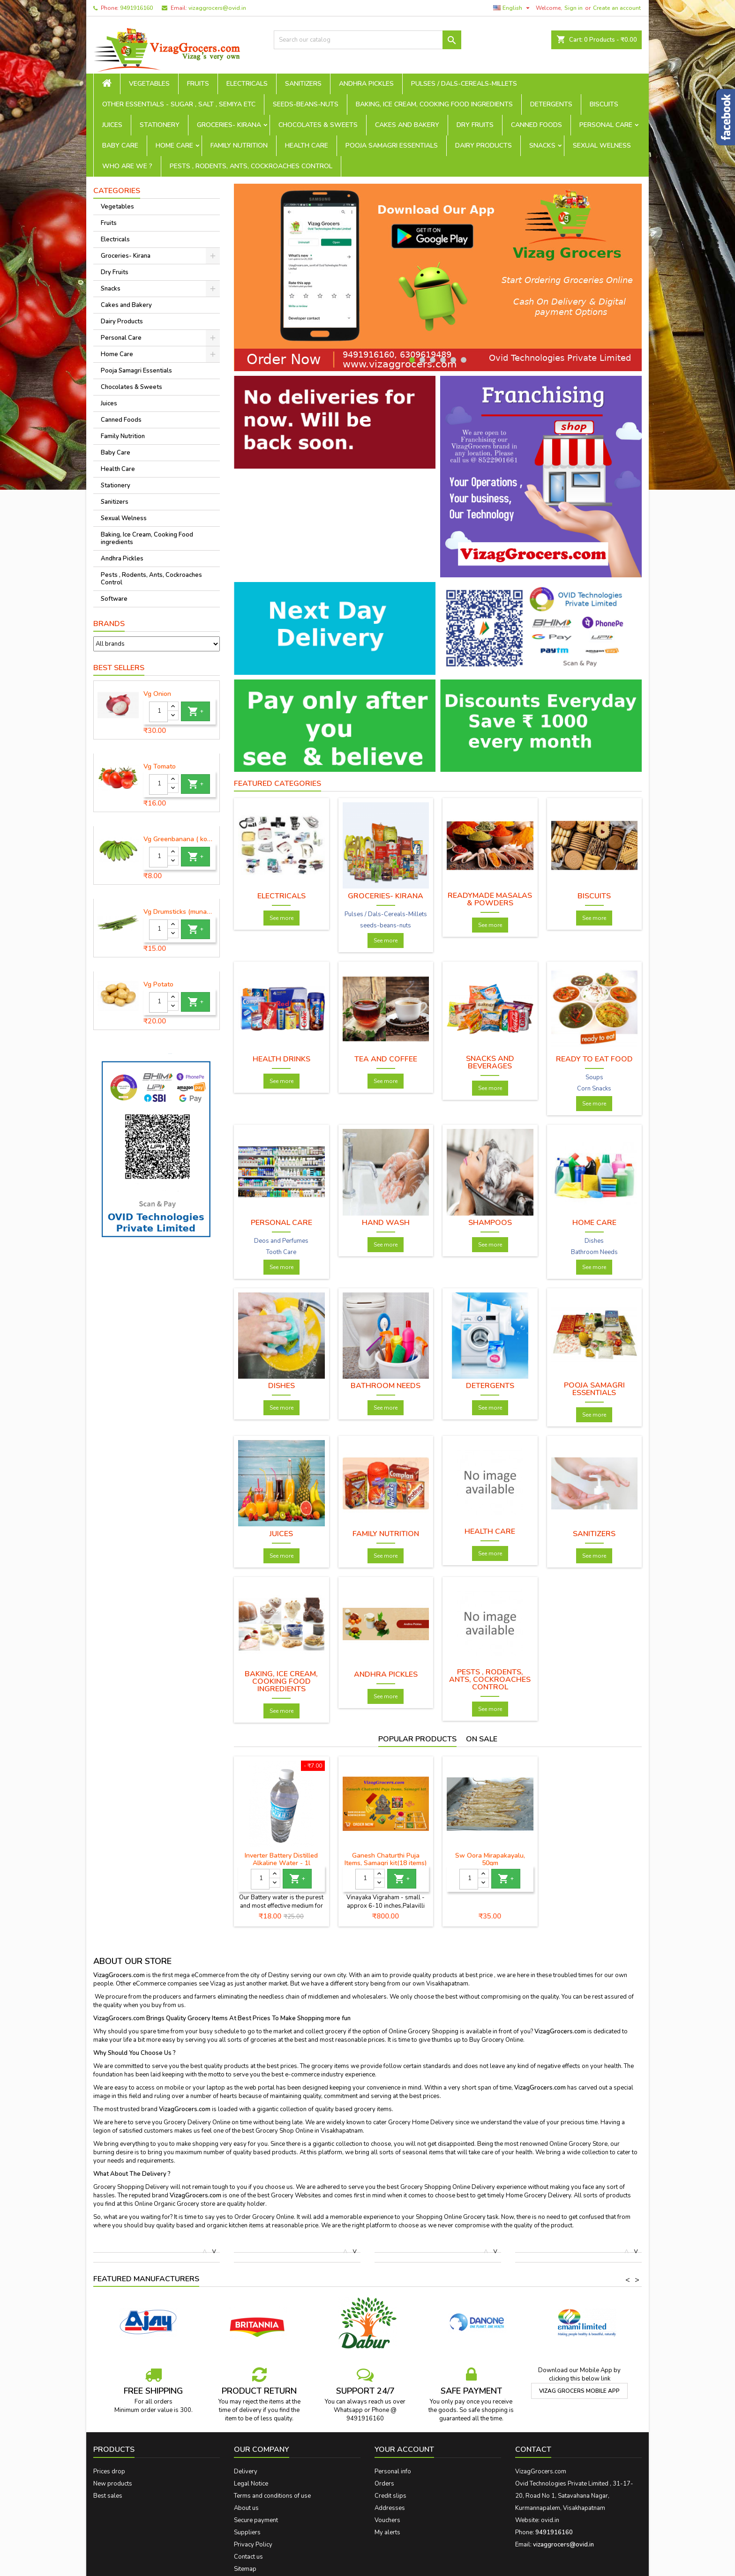 The image size is (735, 2576). I want to click on See more, so click(281, 918).